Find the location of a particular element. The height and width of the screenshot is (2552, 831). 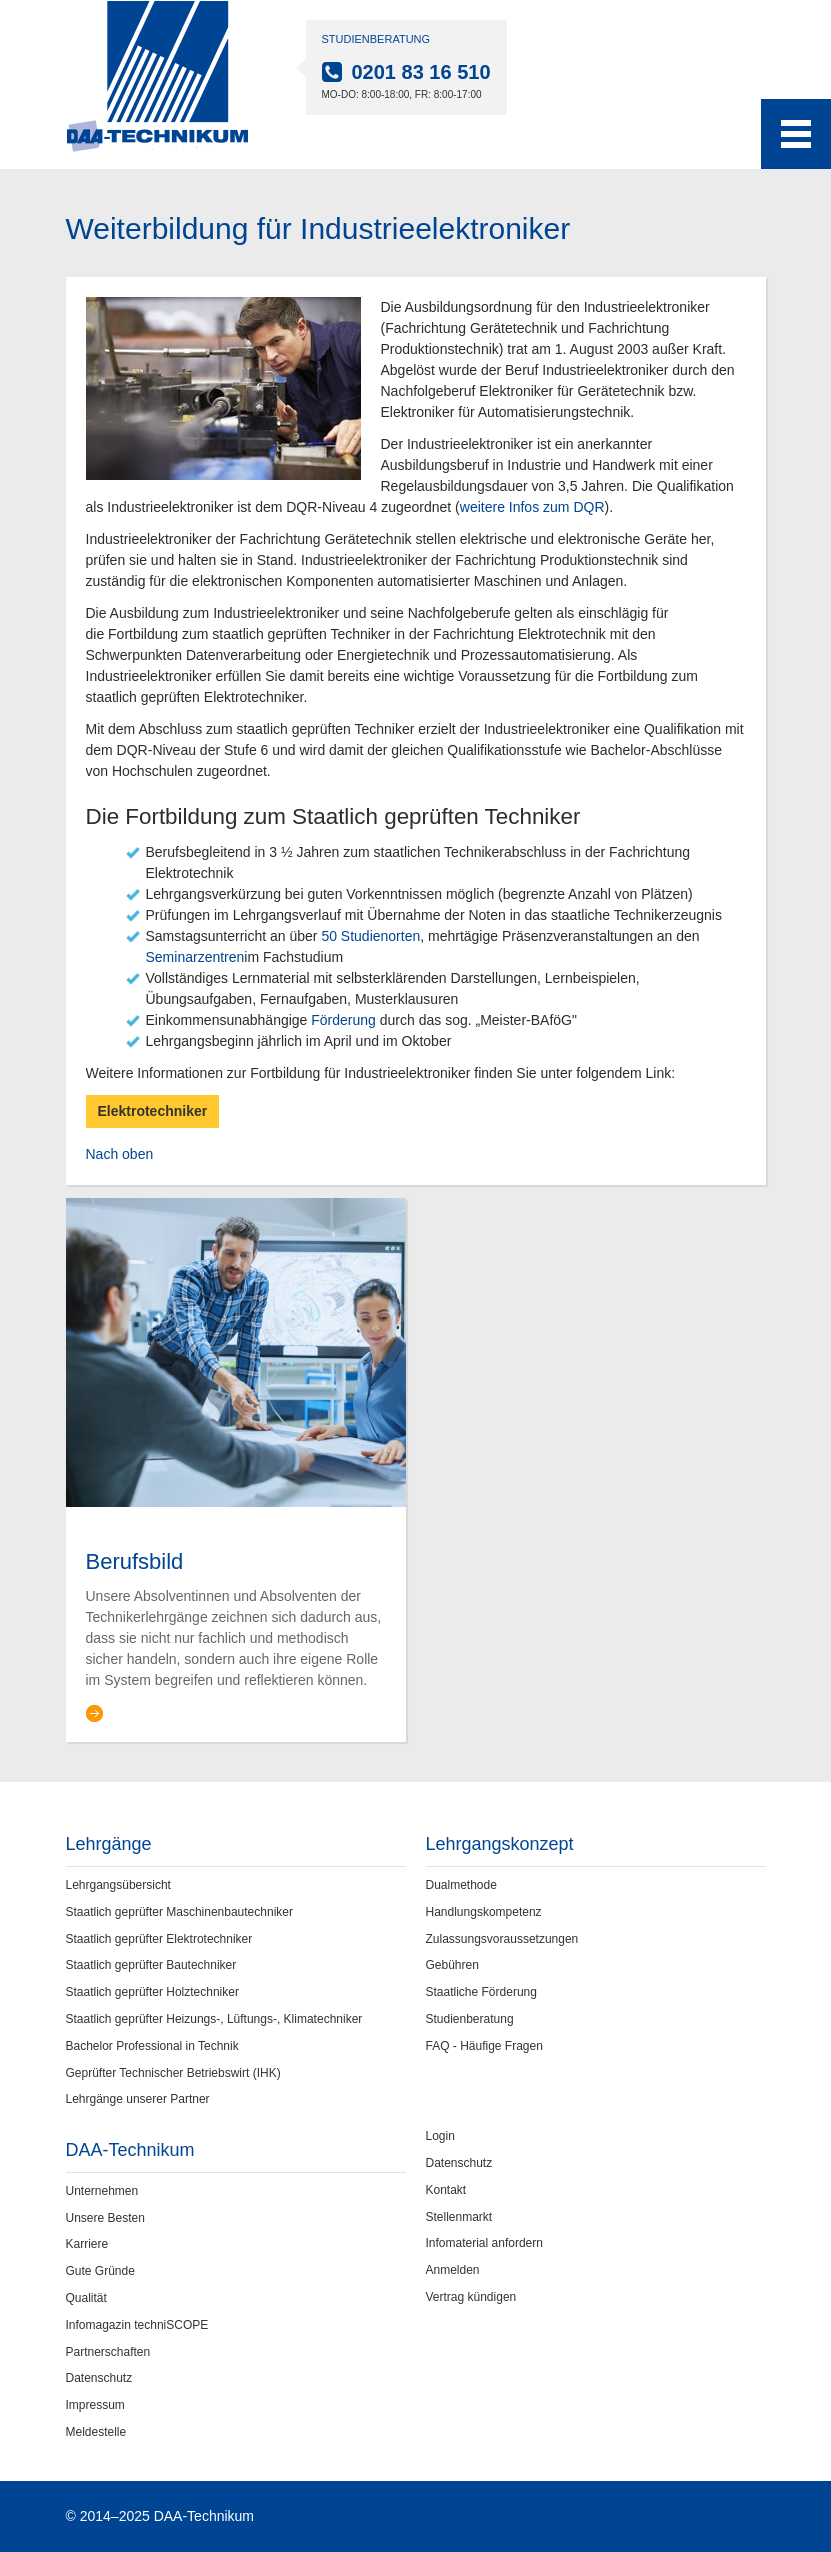

Kontakt is located at coordinates (446, 2190).